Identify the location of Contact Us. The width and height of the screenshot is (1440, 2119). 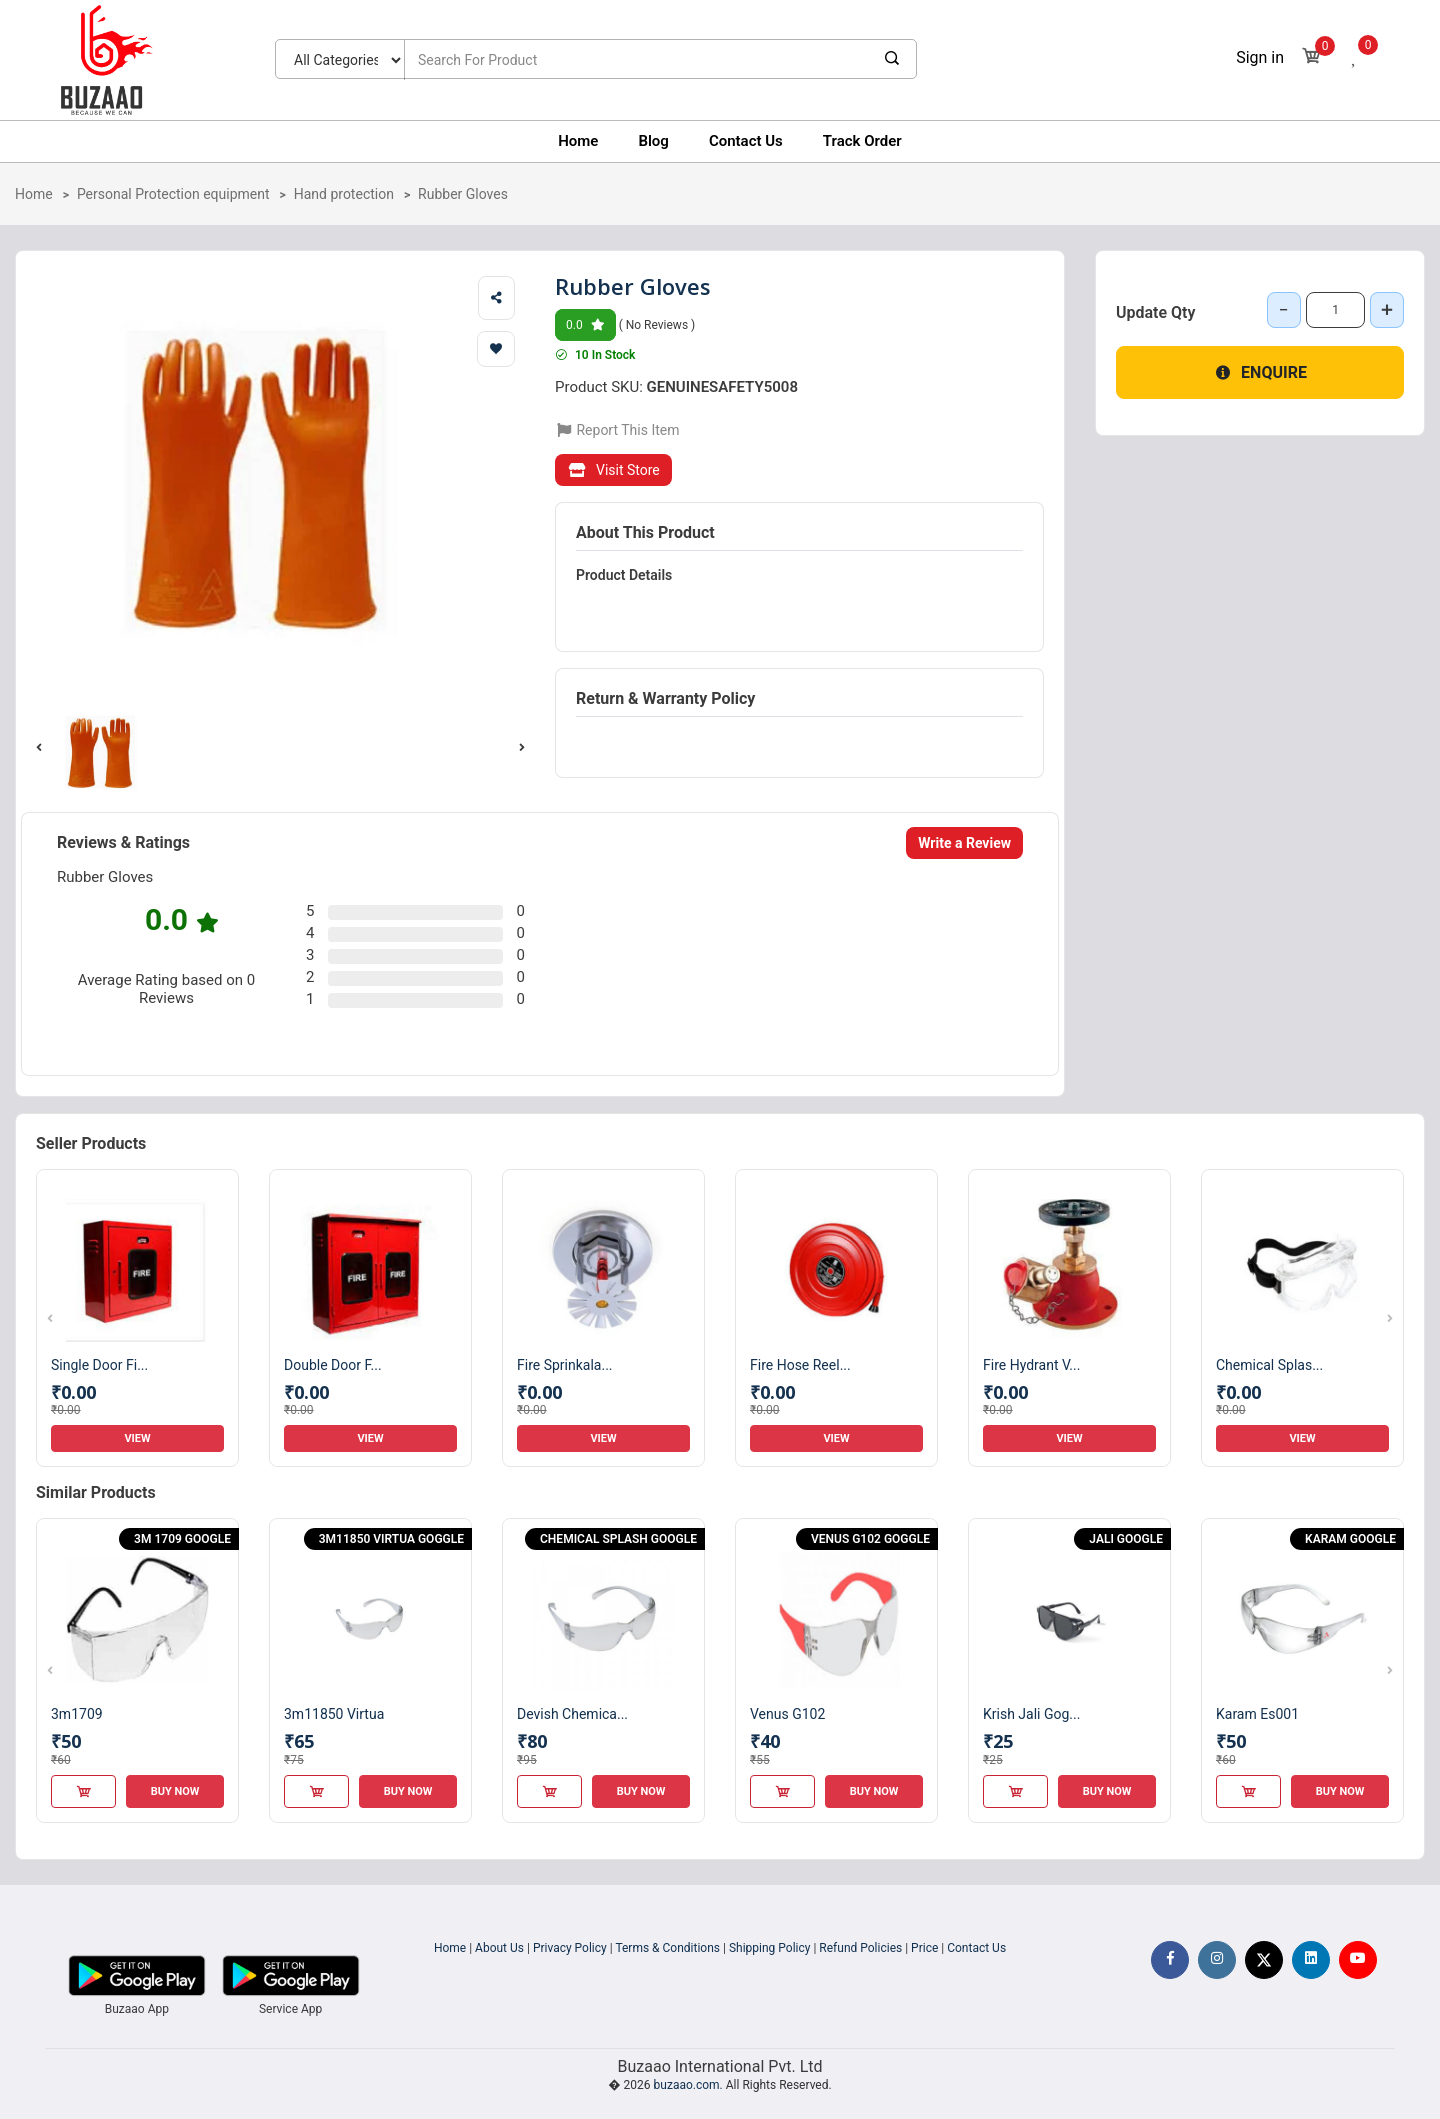
(746, 141).